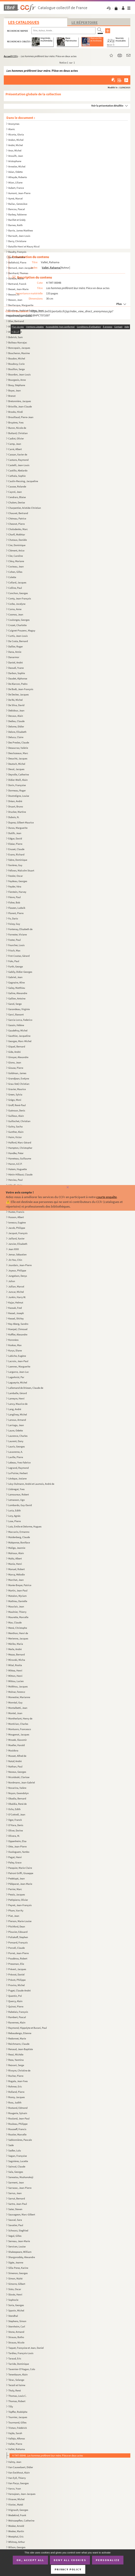 The height and width of the screenshot is (2576, 135). I want to click on Dedieu, Claude, so click(16, 721).